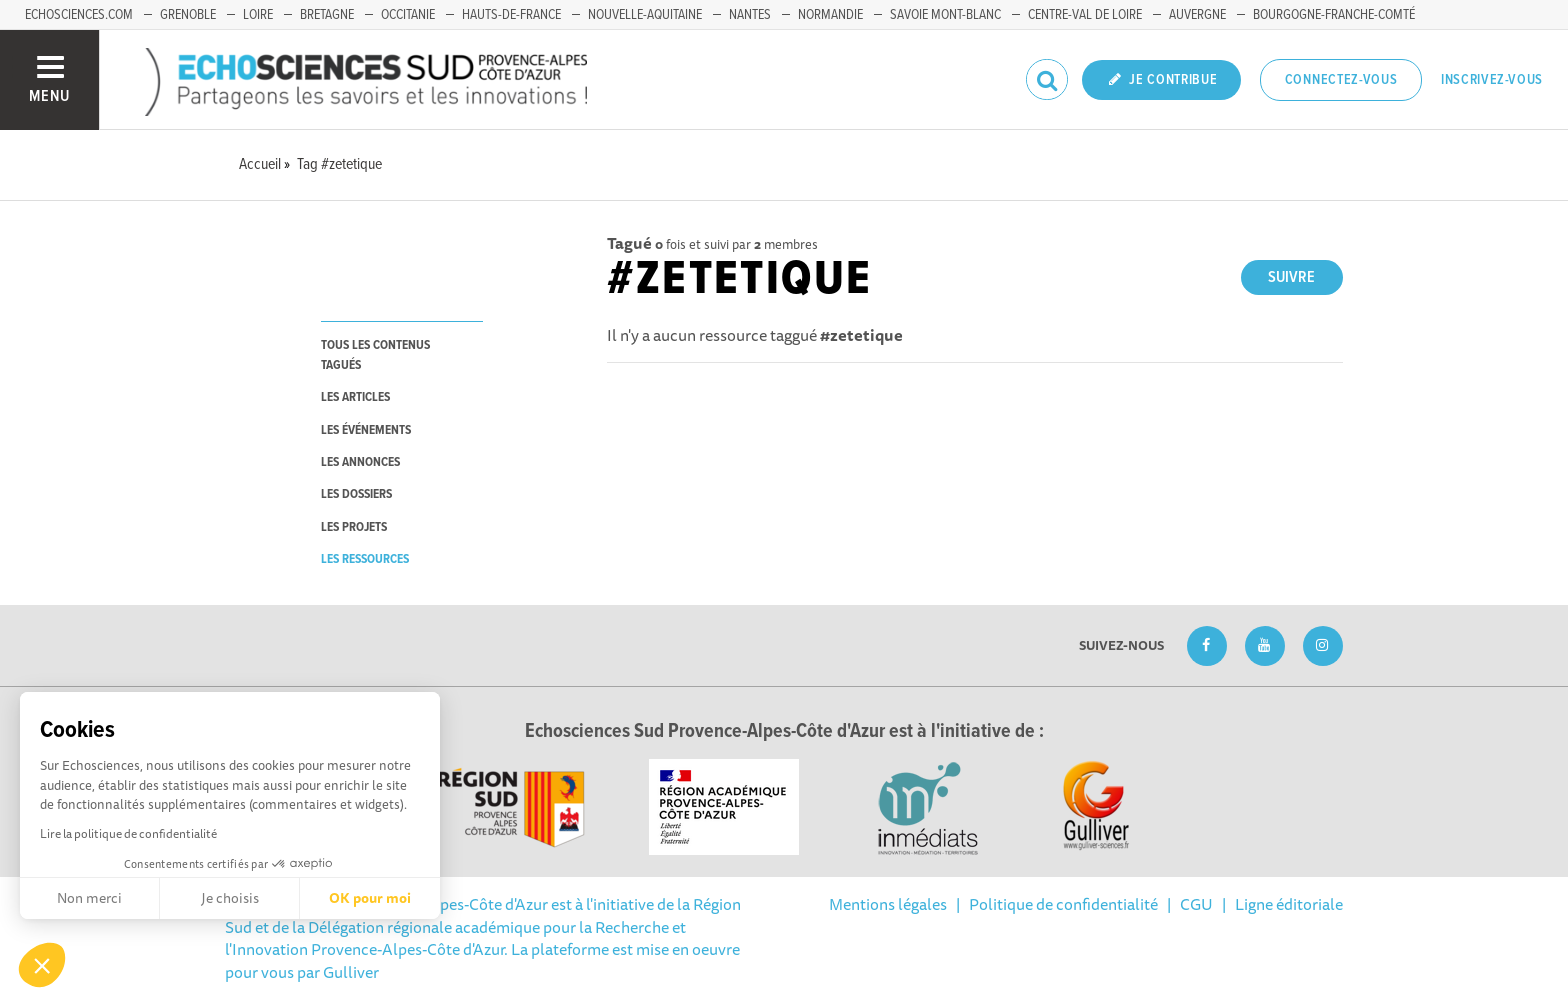 Image resolution: width=1568 pixels, height=999 pixels. What do you see at coordinates (258, 15) in the screenshot?
I see `Loire` at bounding box center [258, 15].